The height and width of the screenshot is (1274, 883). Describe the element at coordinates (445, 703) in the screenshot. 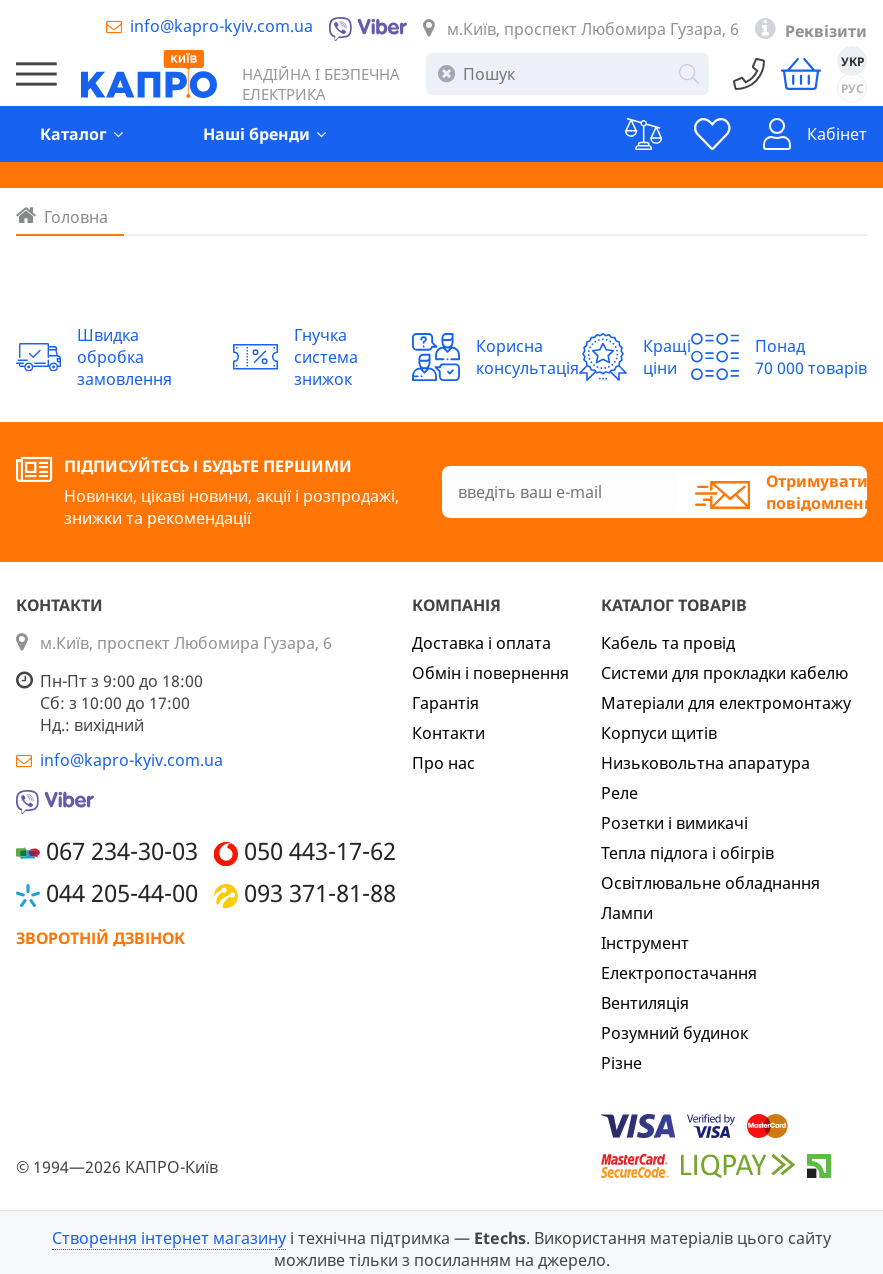

I see `Гарантія` at that location.